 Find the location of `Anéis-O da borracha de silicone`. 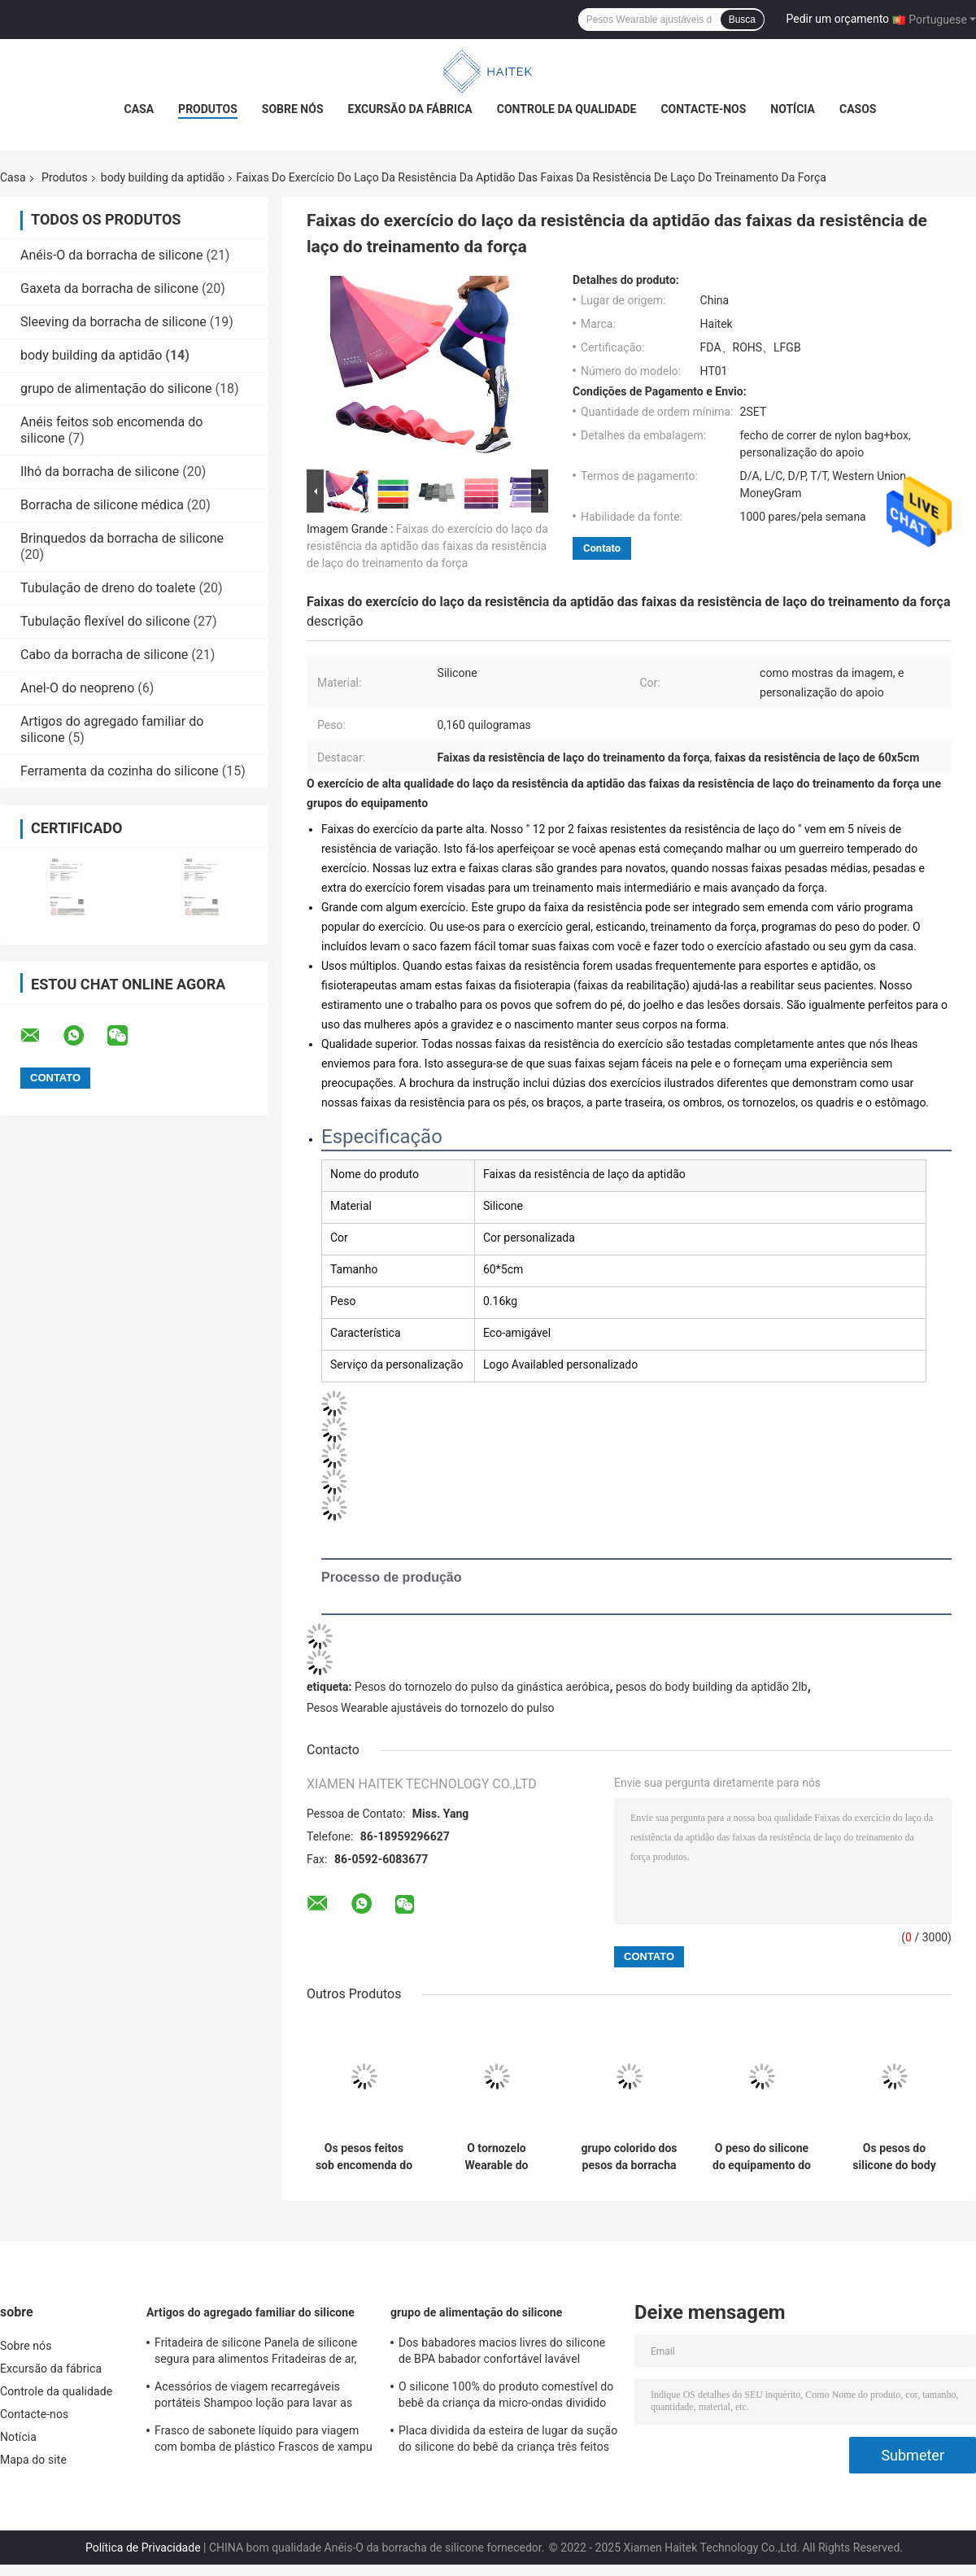

Anéis-O da borracha de silicone is located at coordinates (111, 255).